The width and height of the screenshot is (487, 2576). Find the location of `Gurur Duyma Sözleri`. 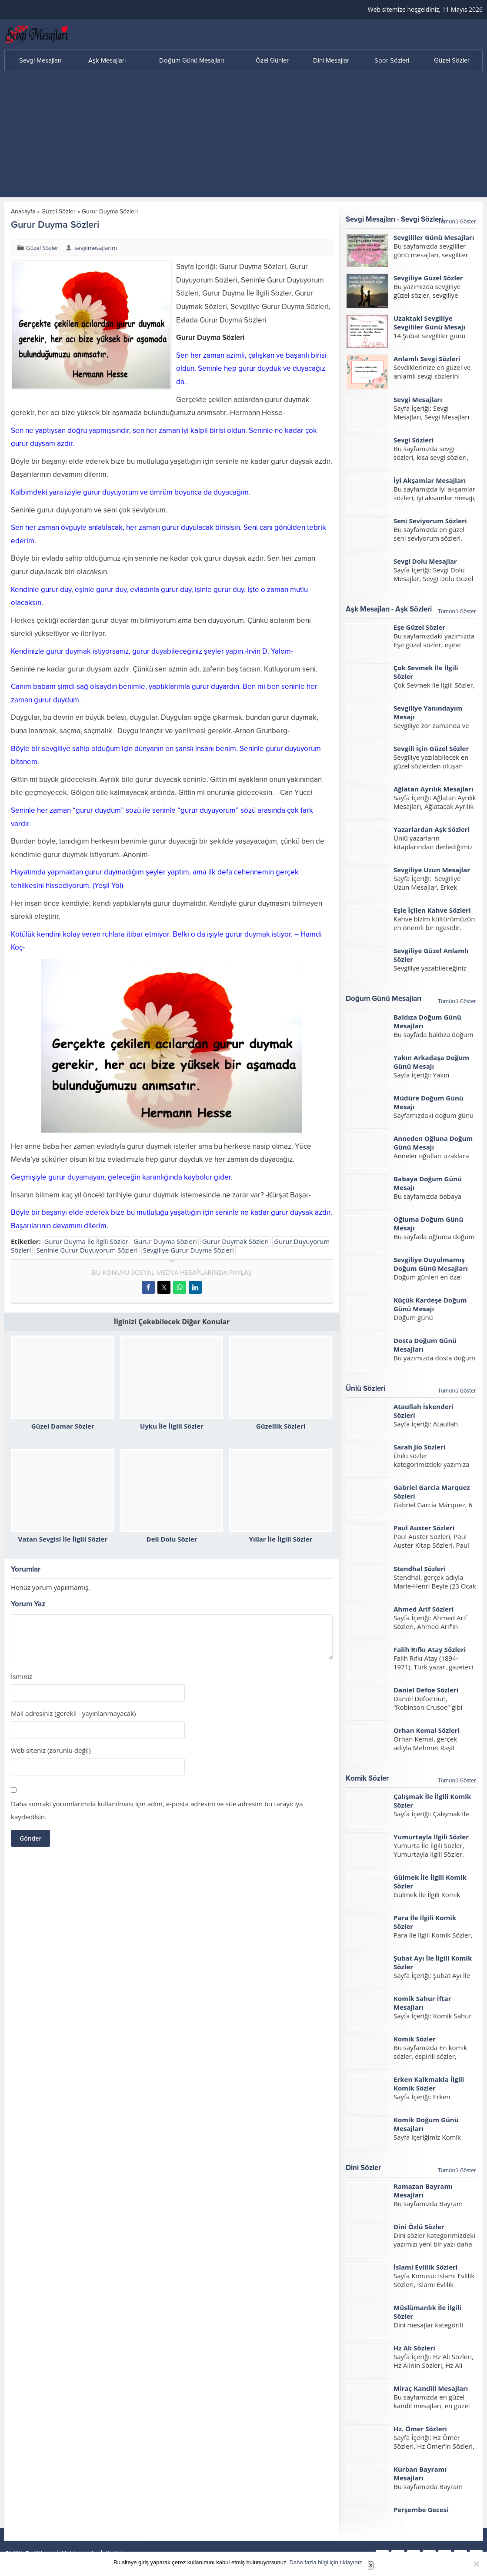

Gurur Duyma Sözleri is located at coordinates (165, 1241).